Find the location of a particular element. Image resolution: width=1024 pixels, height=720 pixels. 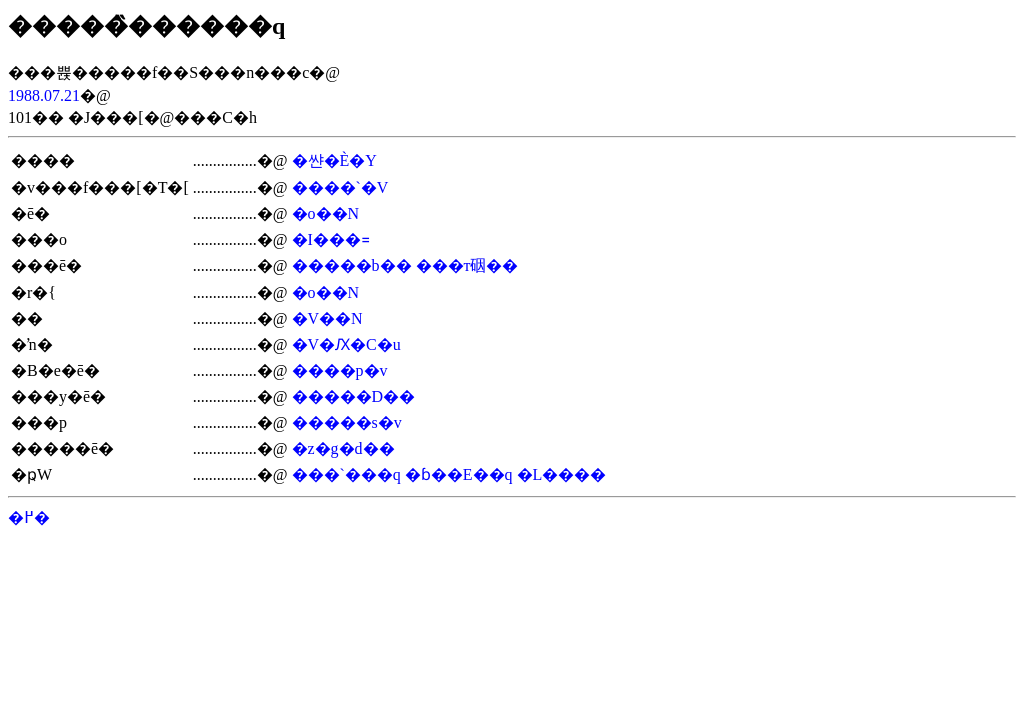

����p�v is located at coordinates (340, 370).